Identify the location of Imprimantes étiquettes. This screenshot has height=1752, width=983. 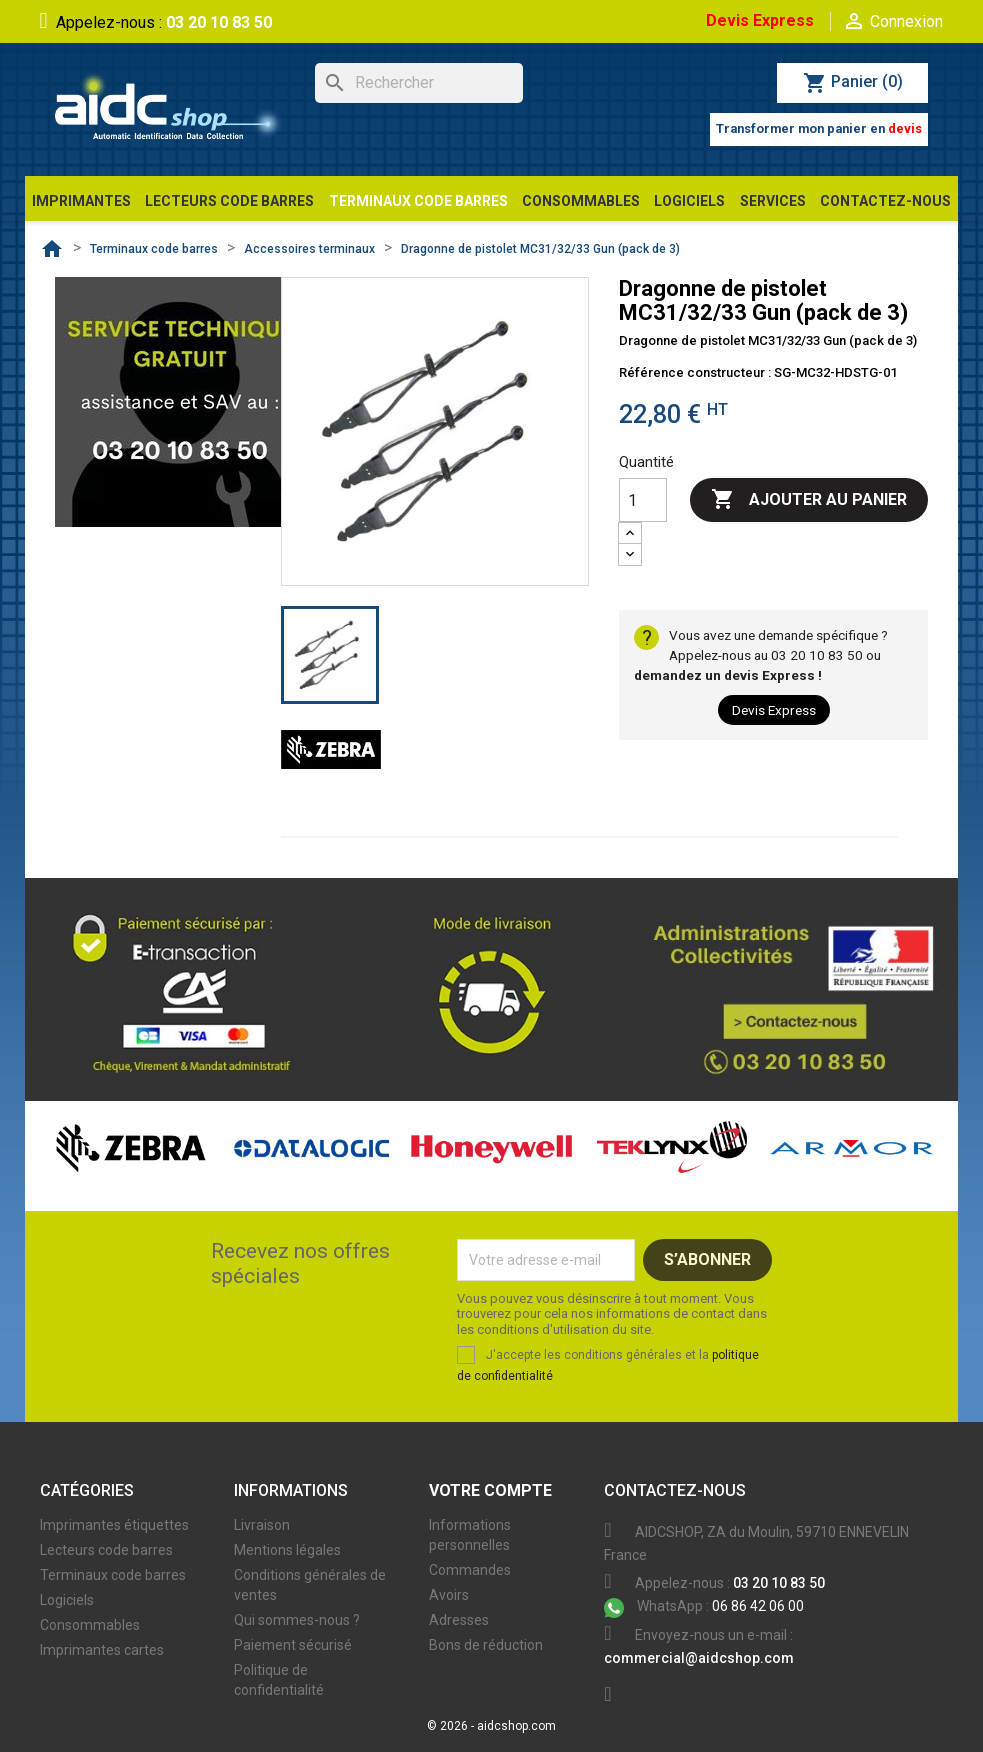
(114, 1525).